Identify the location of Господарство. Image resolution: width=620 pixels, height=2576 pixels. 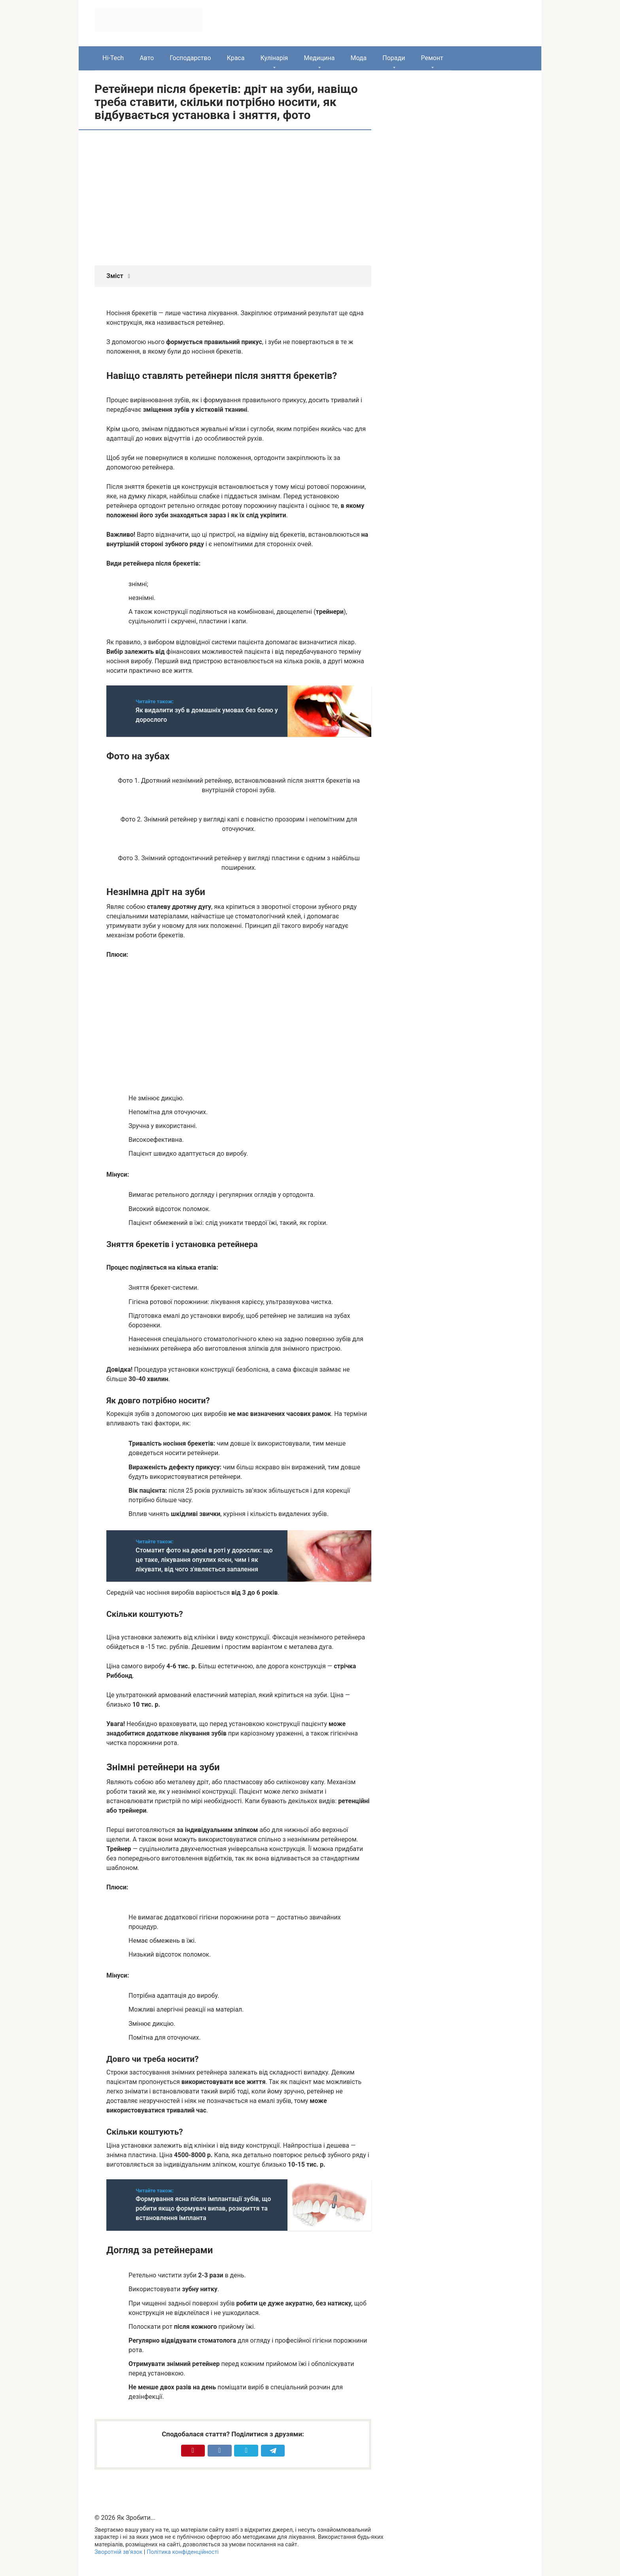
(190, 58).